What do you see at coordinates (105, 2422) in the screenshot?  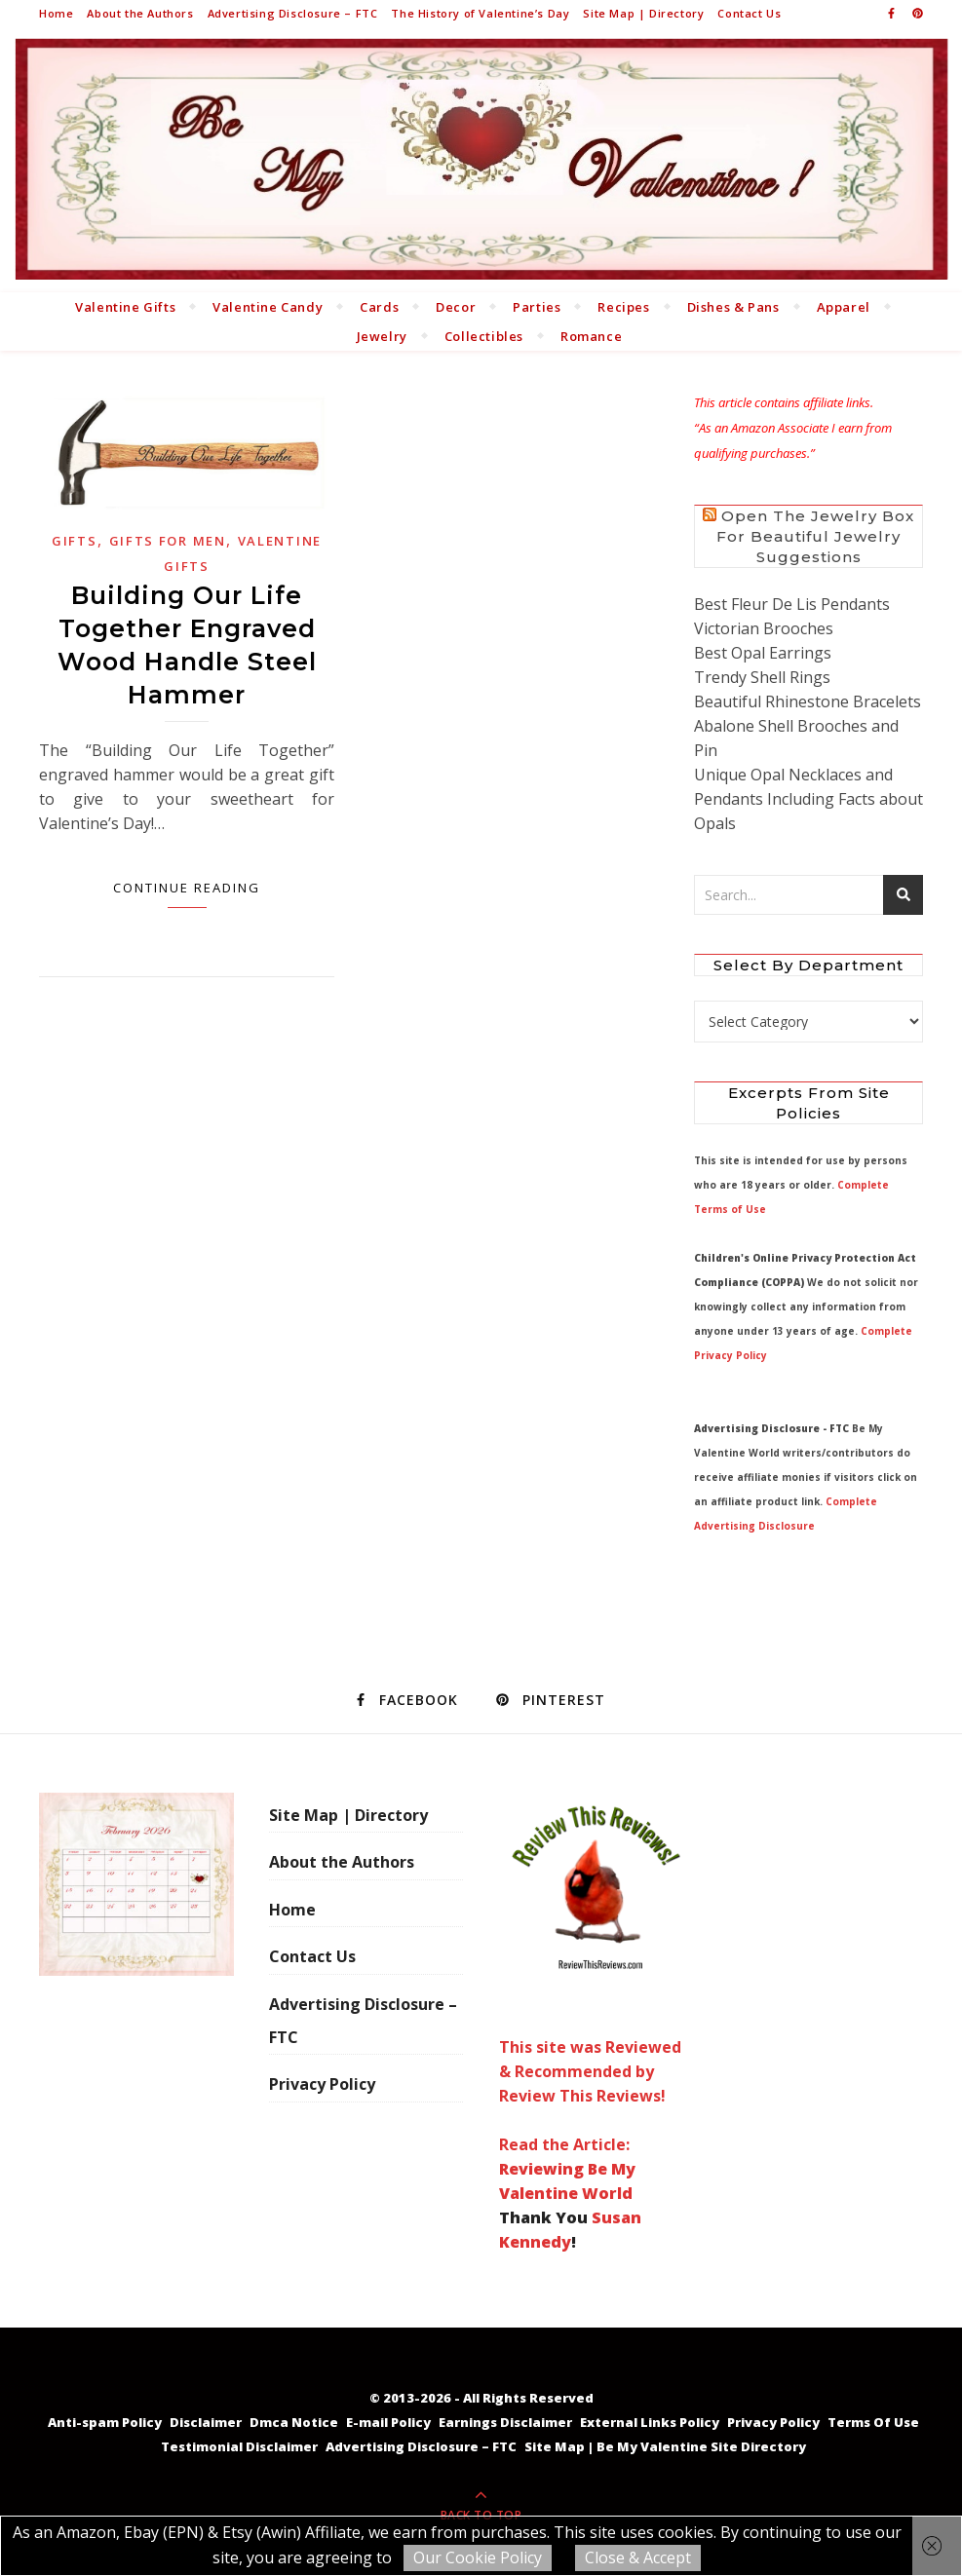 I see `Anti-spam Policy` at bounding box center [105, 2422].